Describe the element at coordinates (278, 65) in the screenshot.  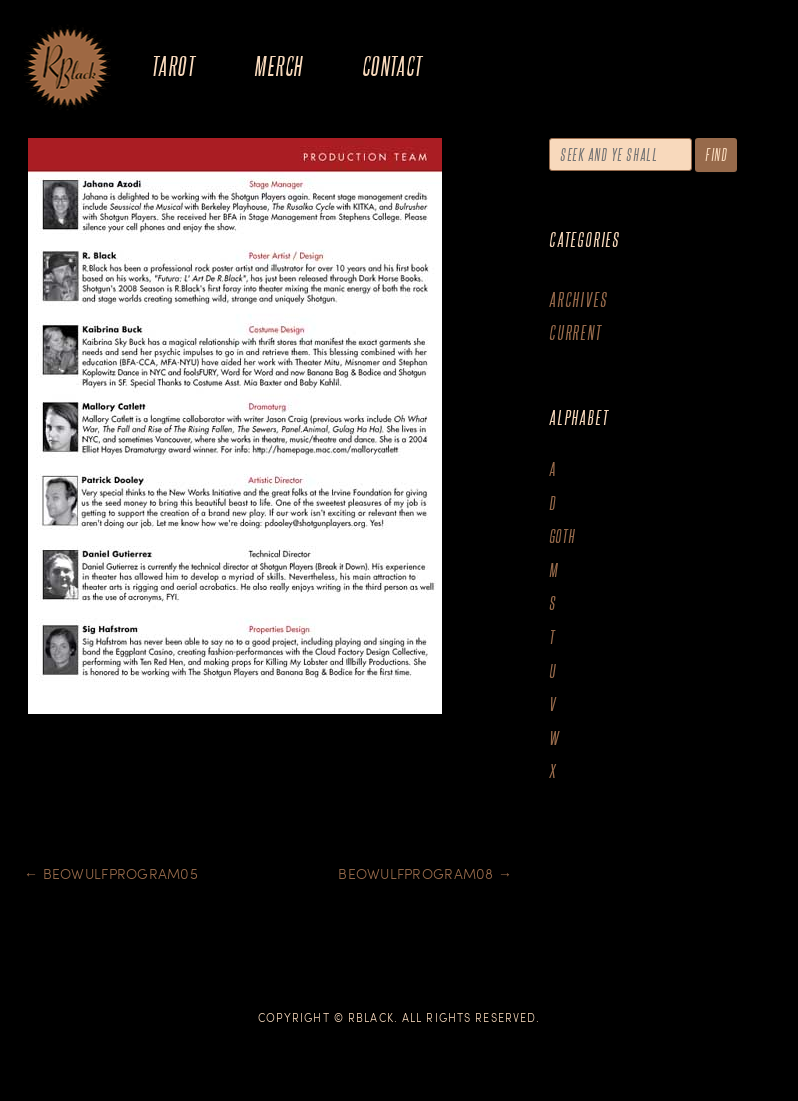
I see `Merch` at that location.